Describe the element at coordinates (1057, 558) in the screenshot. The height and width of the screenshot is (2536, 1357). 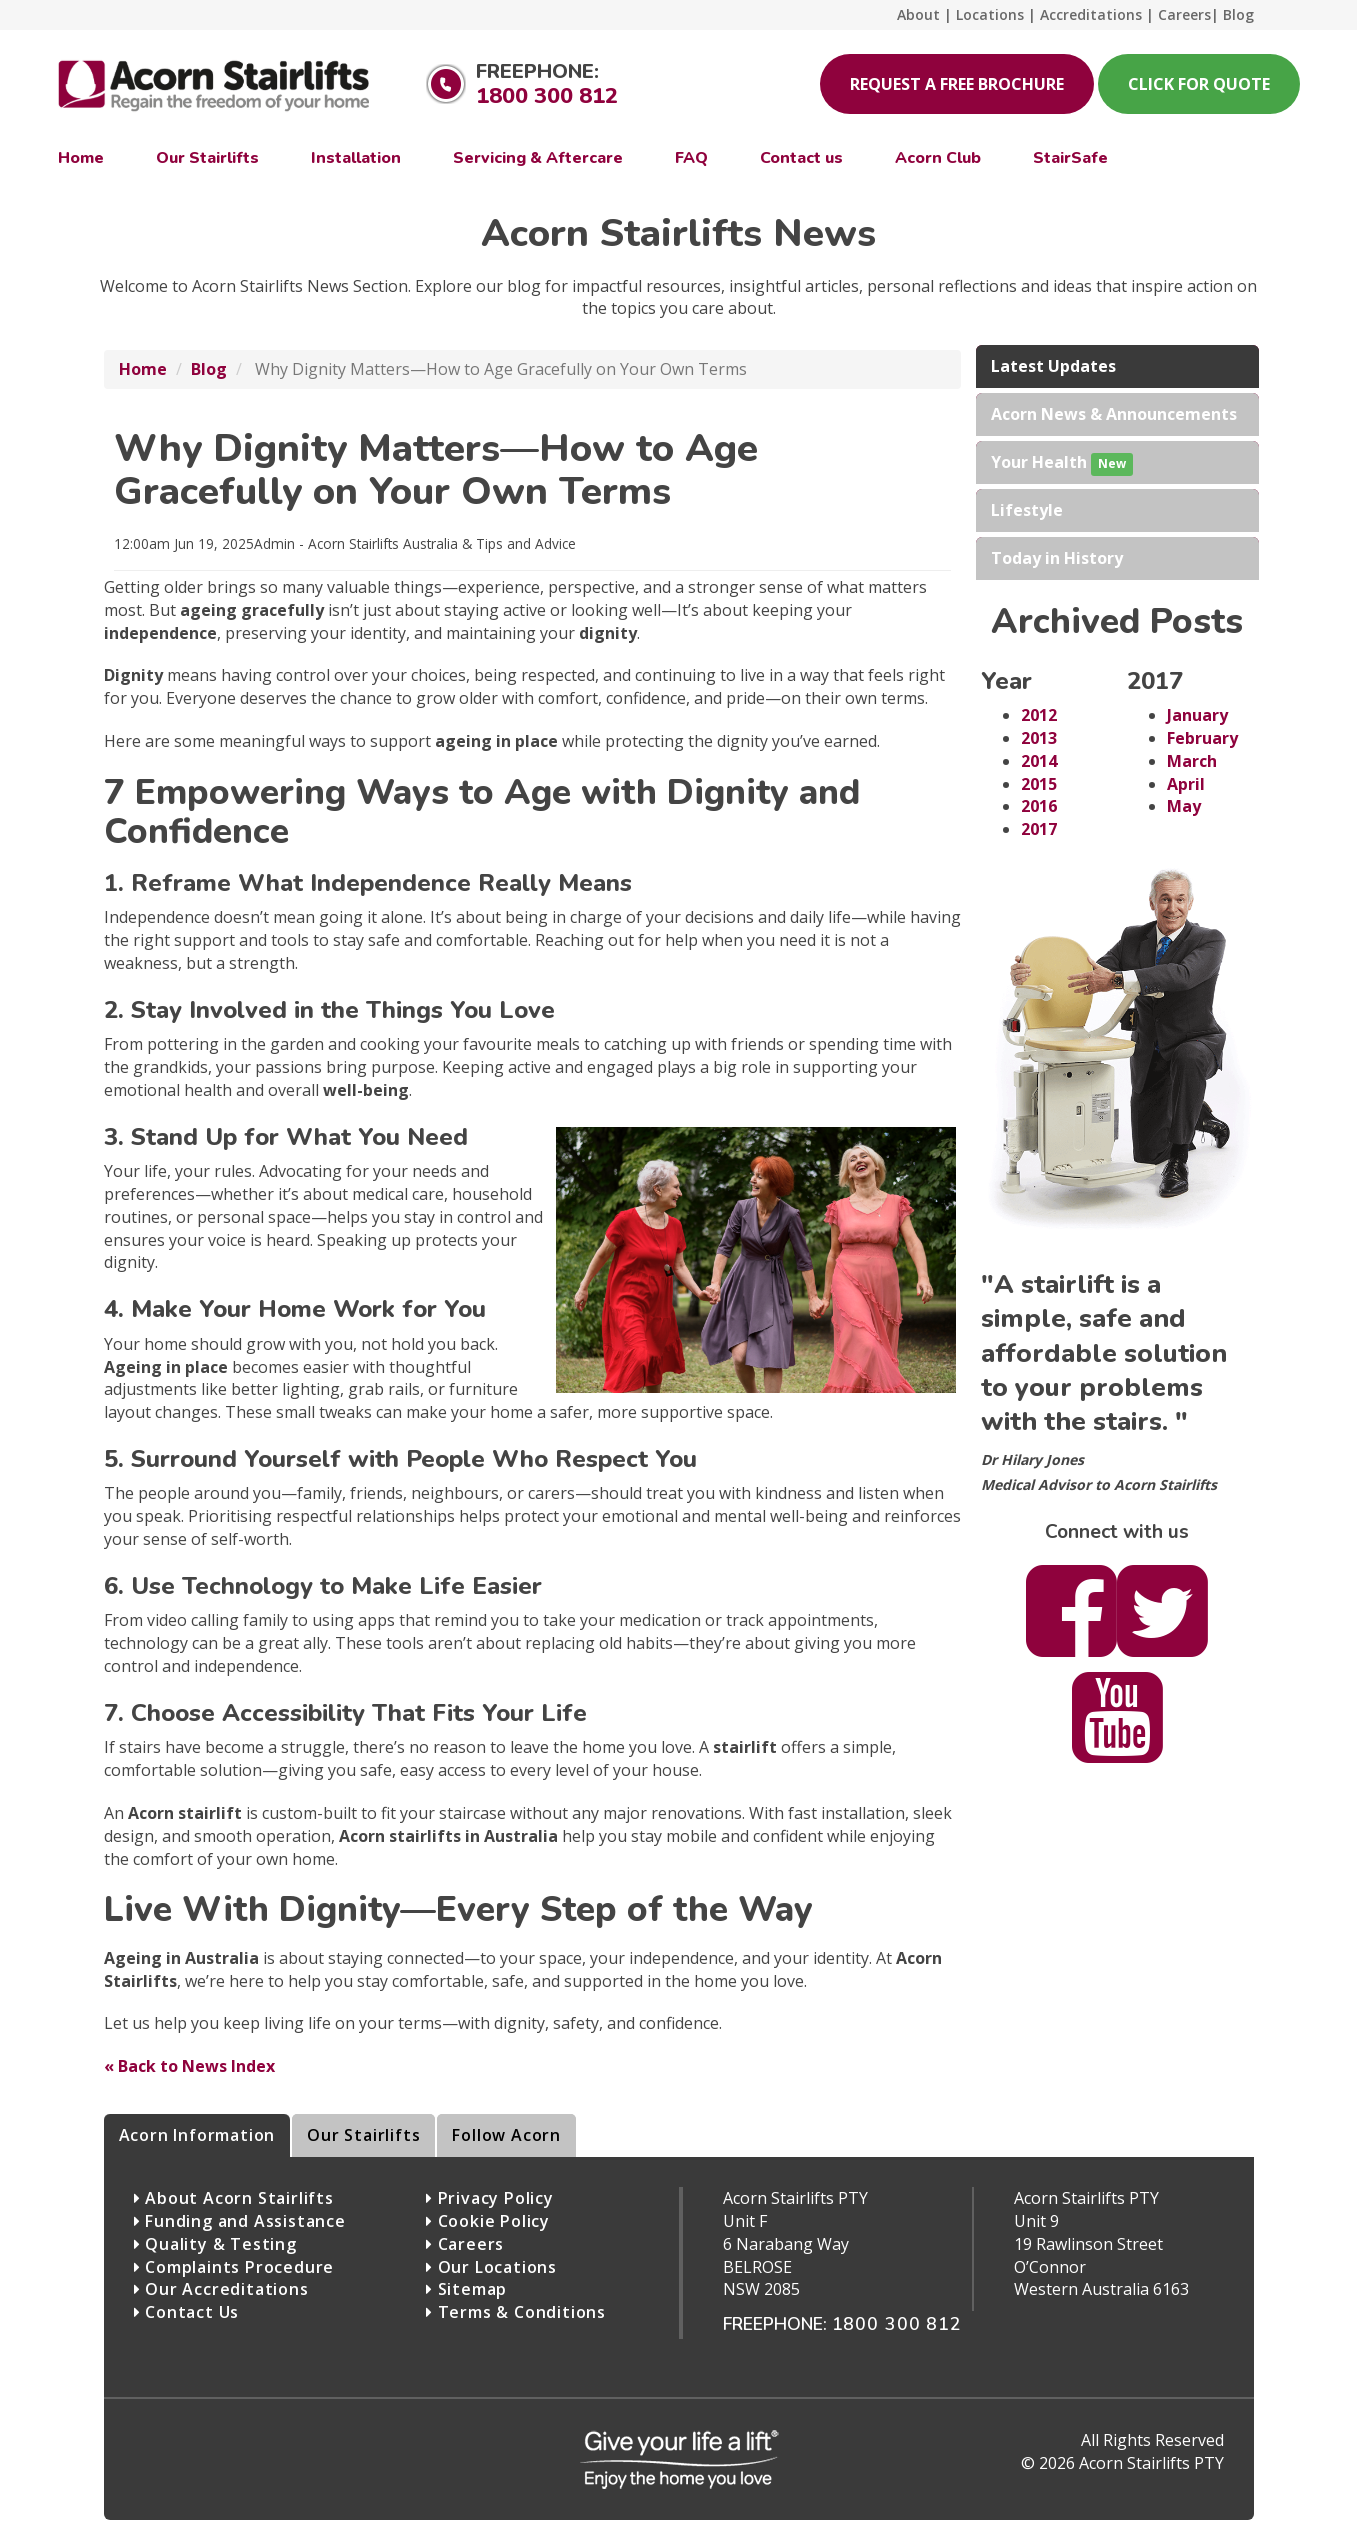
I see `Today in History` at that location.